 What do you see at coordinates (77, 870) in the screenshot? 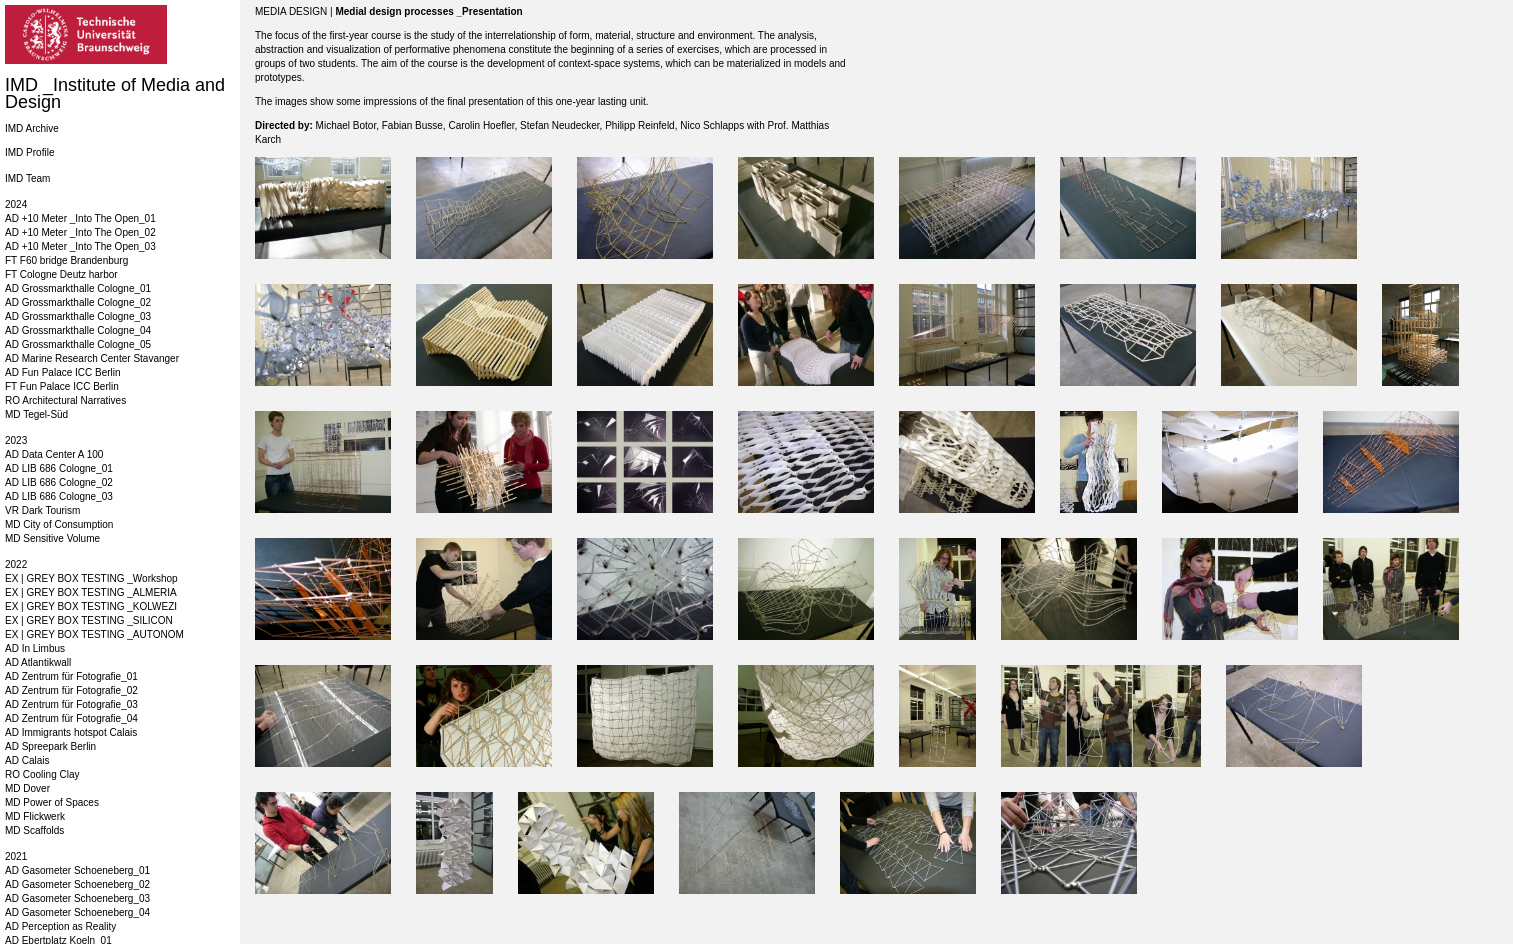
I see `AD Gasometer Schoeneberg_01` at bounding box center [77, 870].